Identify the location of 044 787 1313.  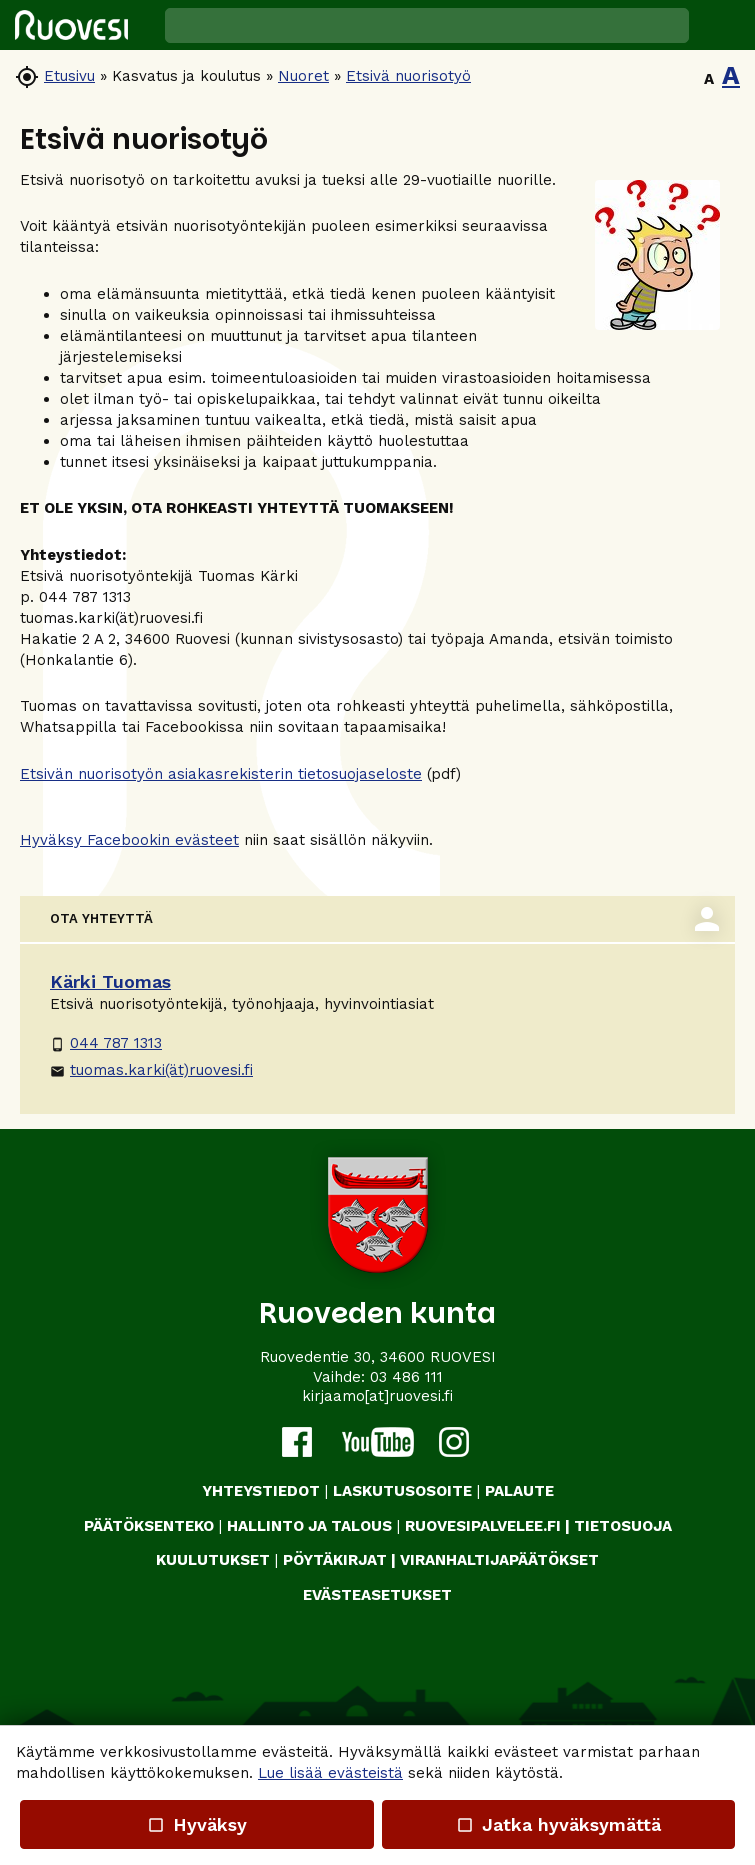
(106, 1043).